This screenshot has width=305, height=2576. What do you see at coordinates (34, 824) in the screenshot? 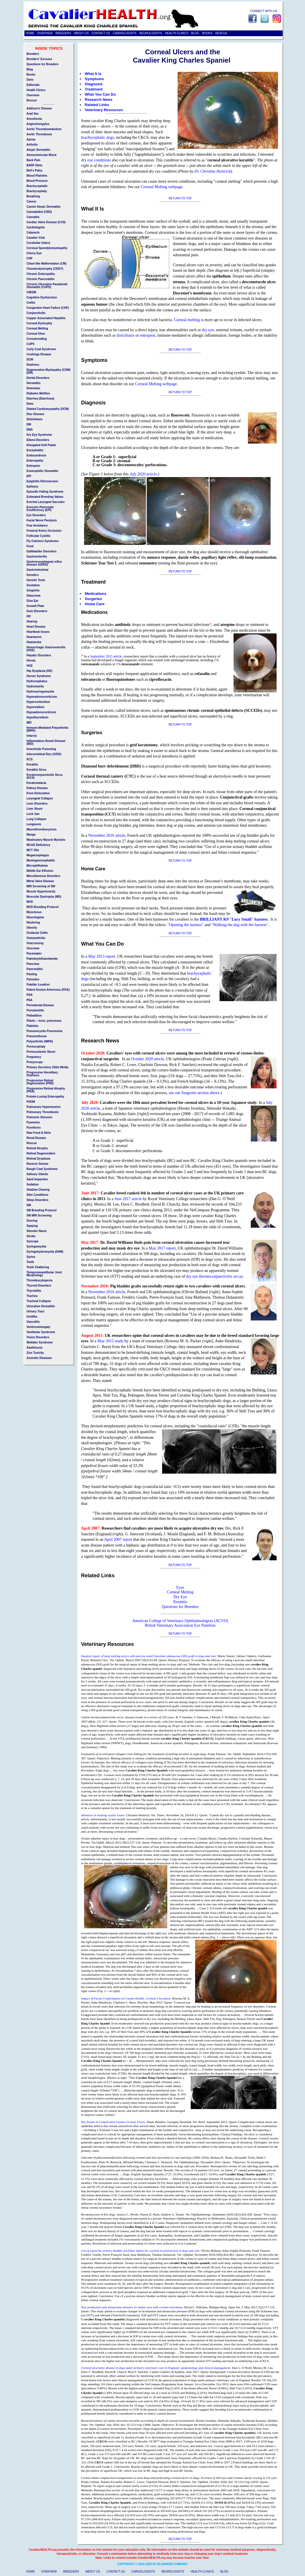
I see `Lungworm` at bounding box center [34, 824].